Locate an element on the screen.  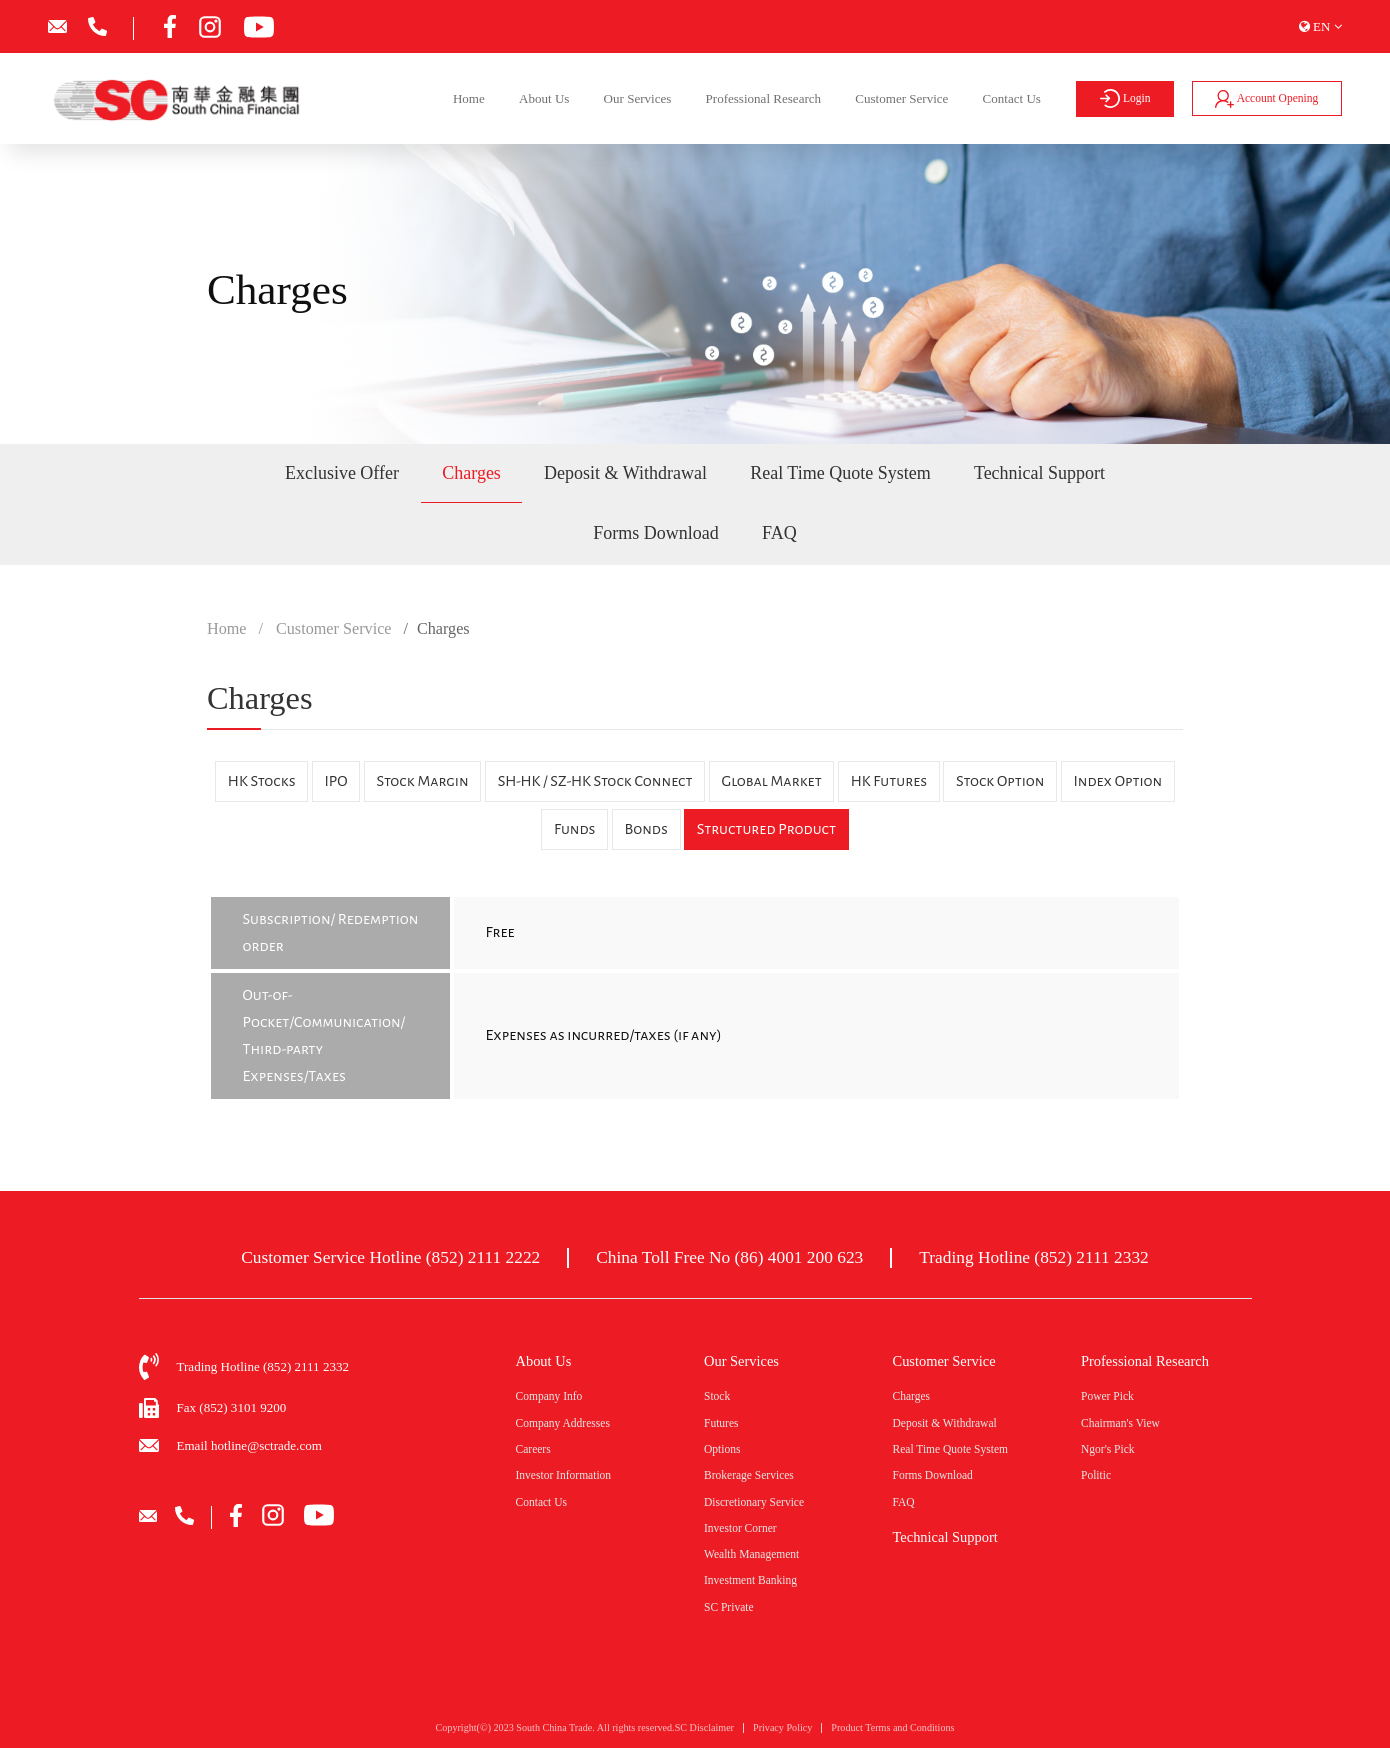
Stock is located at coordinates (717, 1396).